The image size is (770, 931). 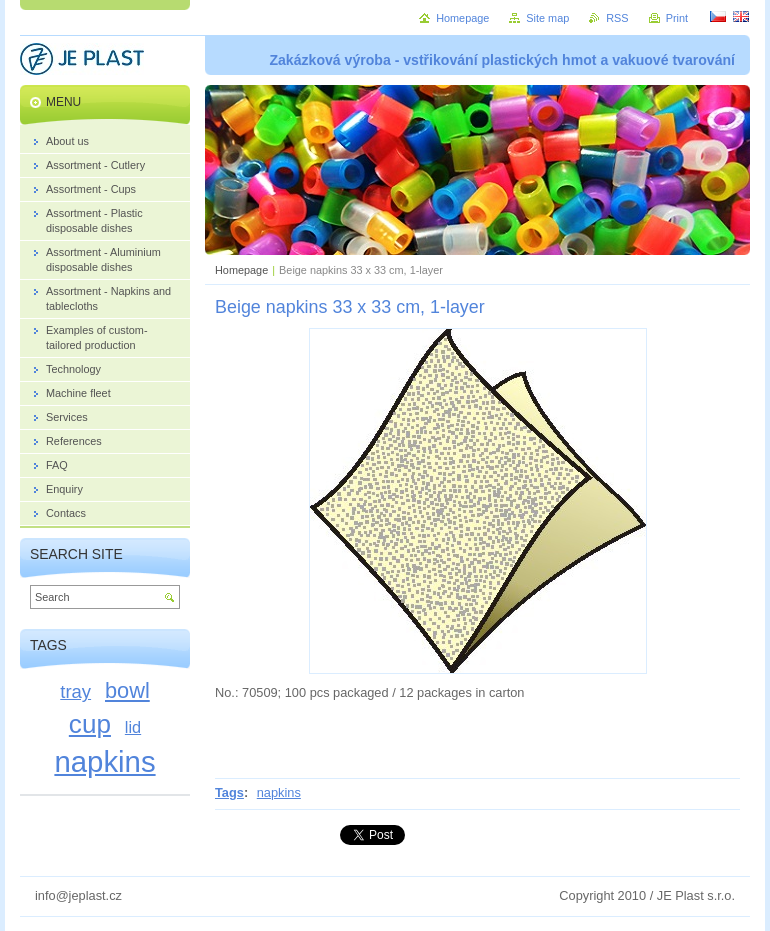 I want to click on bowl, so click(x=127, y=690).